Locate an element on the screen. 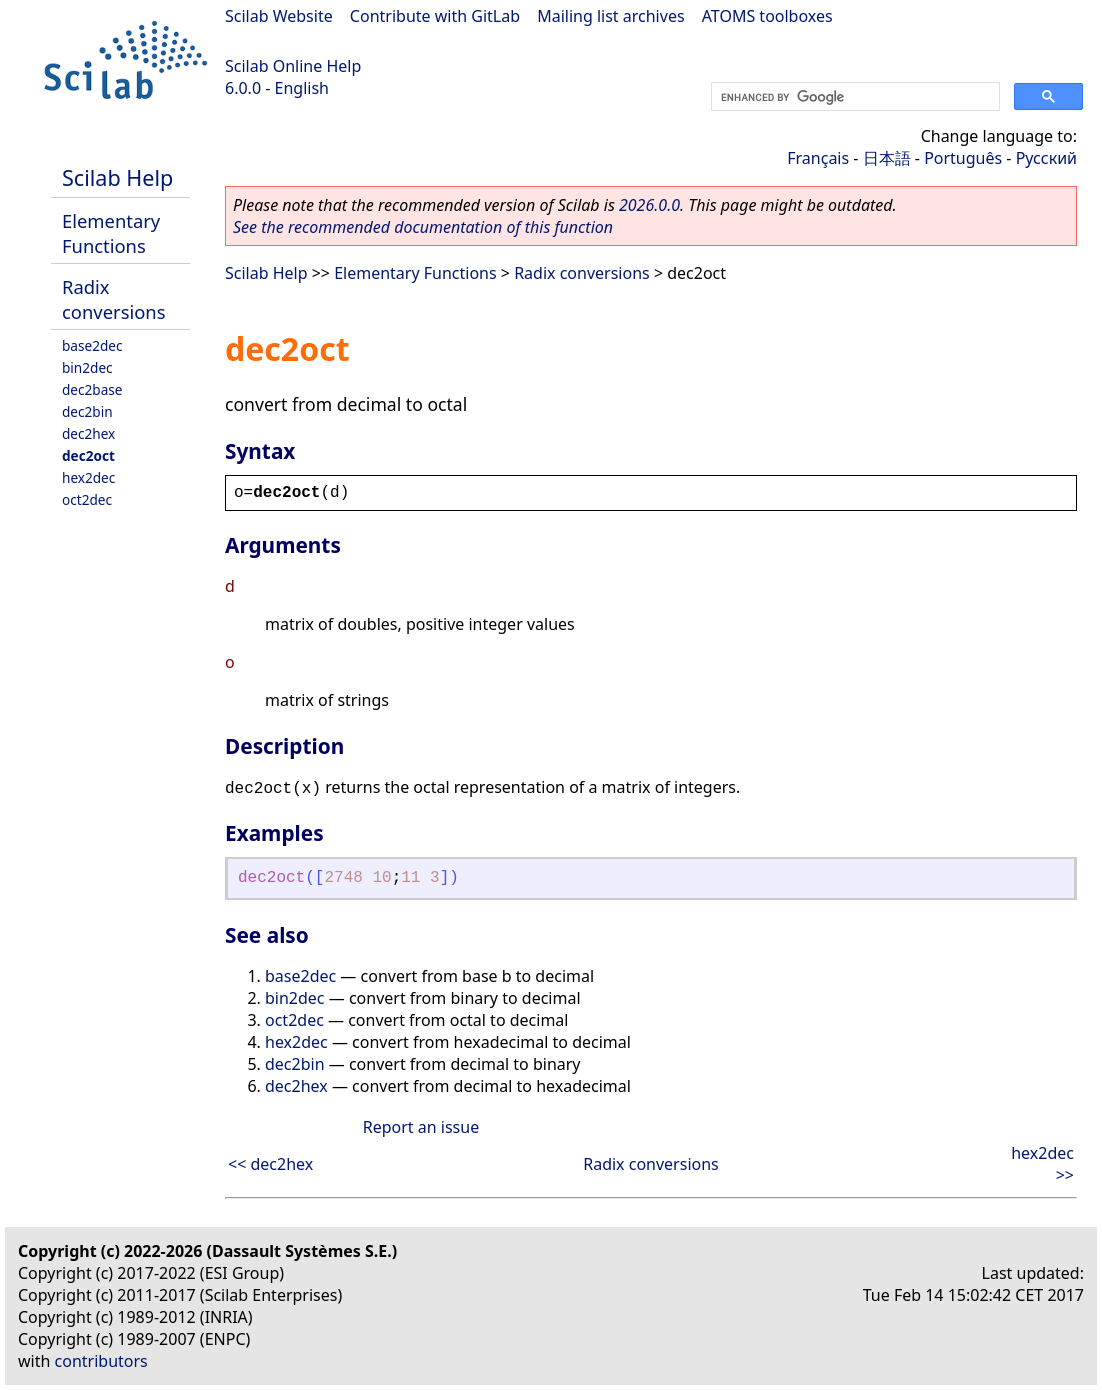 The width and height of the screenshot is (1102, 1390). dec2hex is located at coordinates (88, 433).